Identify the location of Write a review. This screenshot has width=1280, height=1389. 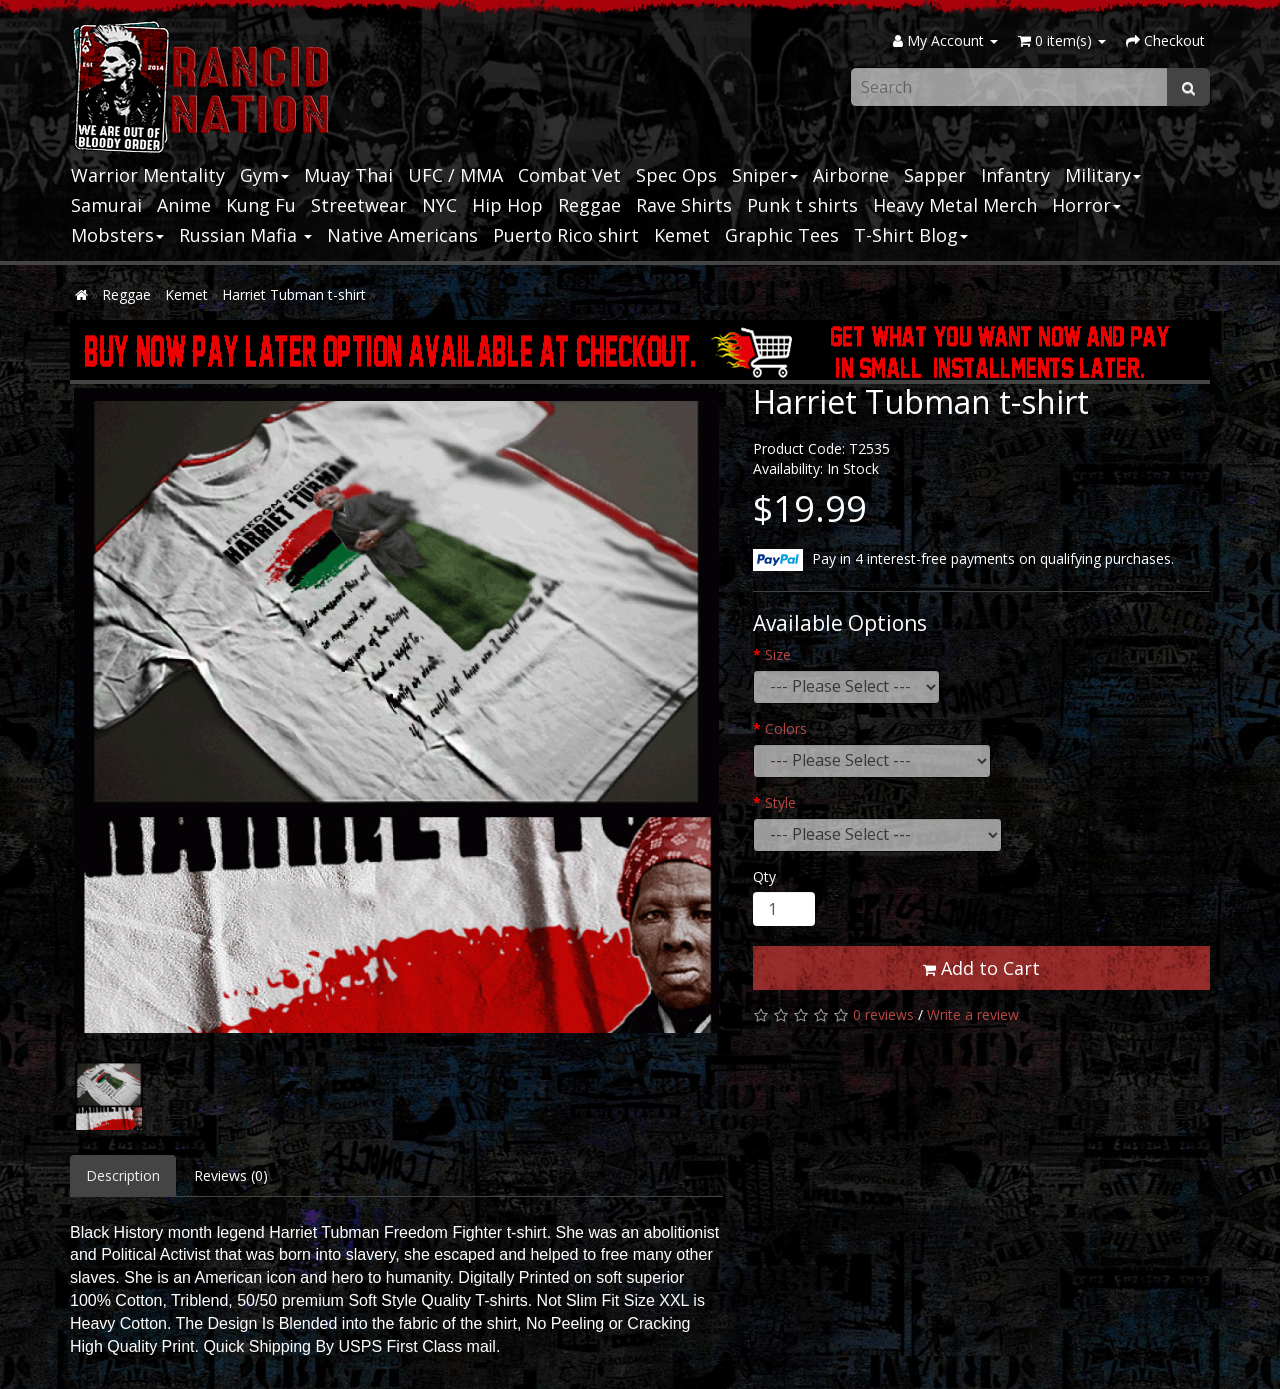
(973, 1014).